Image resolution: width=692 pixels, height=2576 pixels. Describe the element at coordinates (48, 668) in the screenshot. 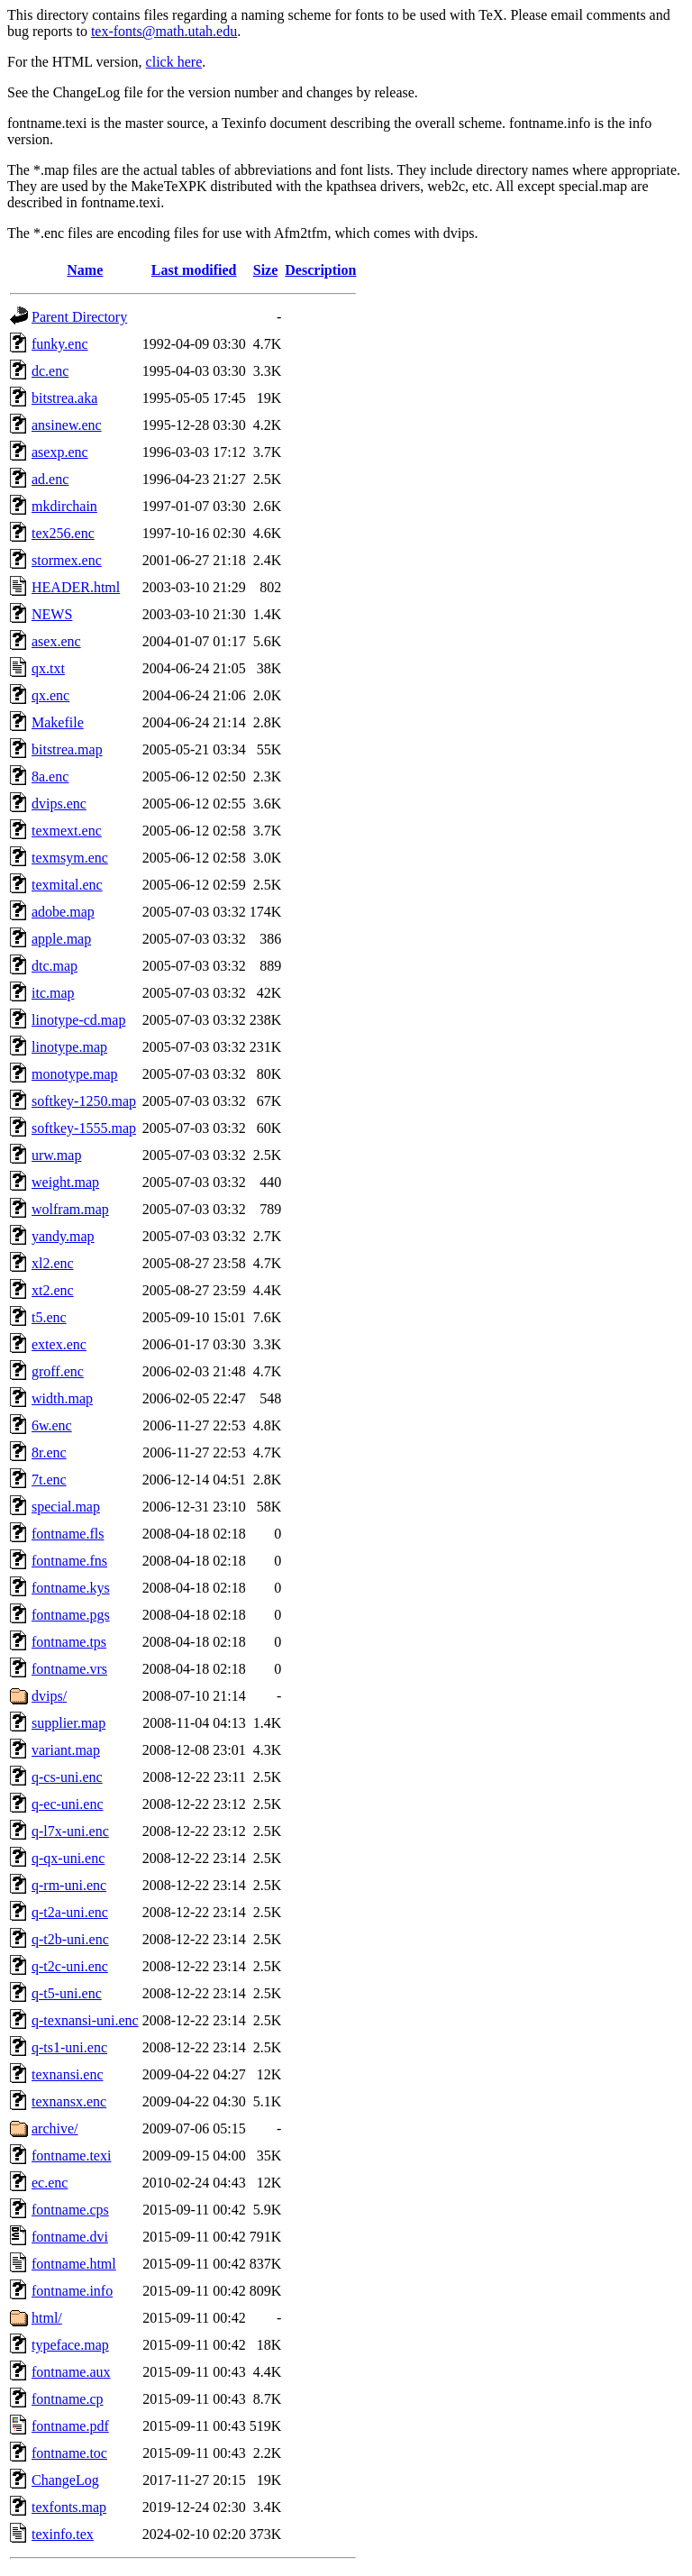

I see `qx.txt` at that location.